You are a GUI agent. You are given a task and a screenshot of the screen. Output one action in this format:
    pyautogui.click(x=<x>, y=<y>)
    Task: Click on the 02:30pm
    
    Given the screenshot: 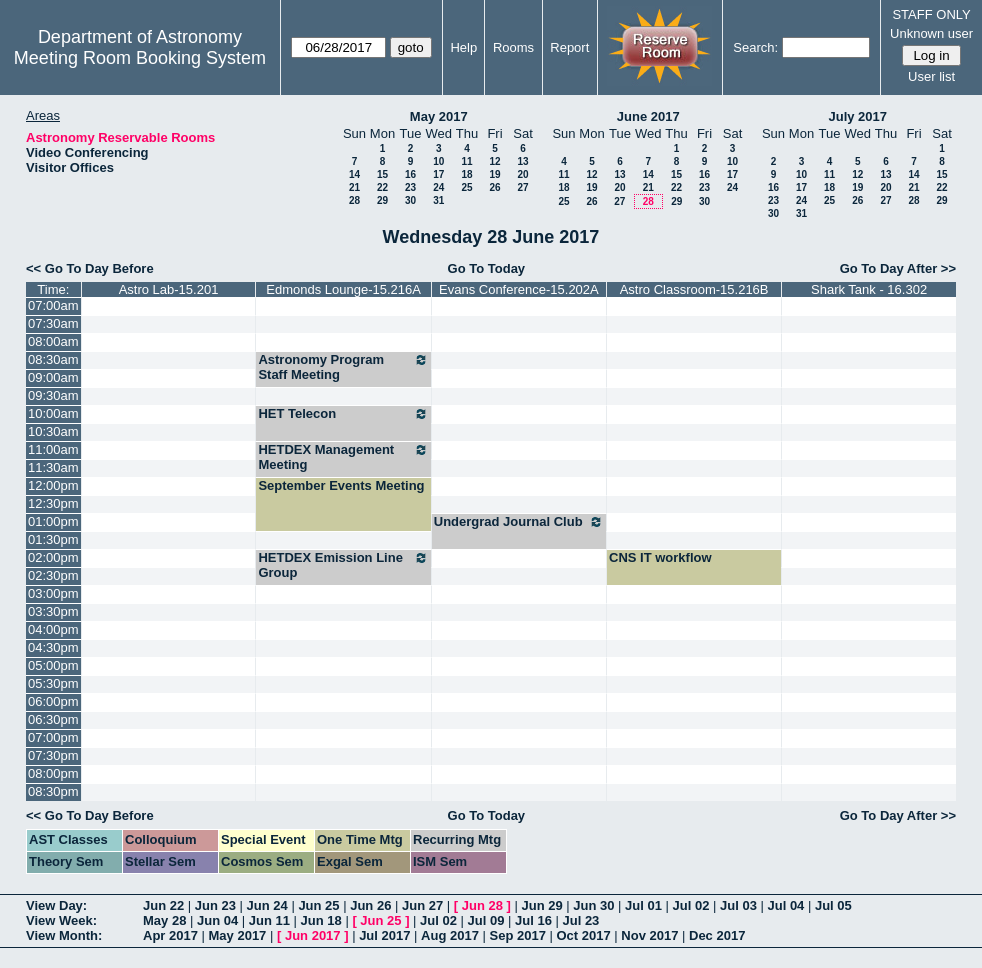 What is the action you would take?
    pyautogui.click(x=53, y=575)
    